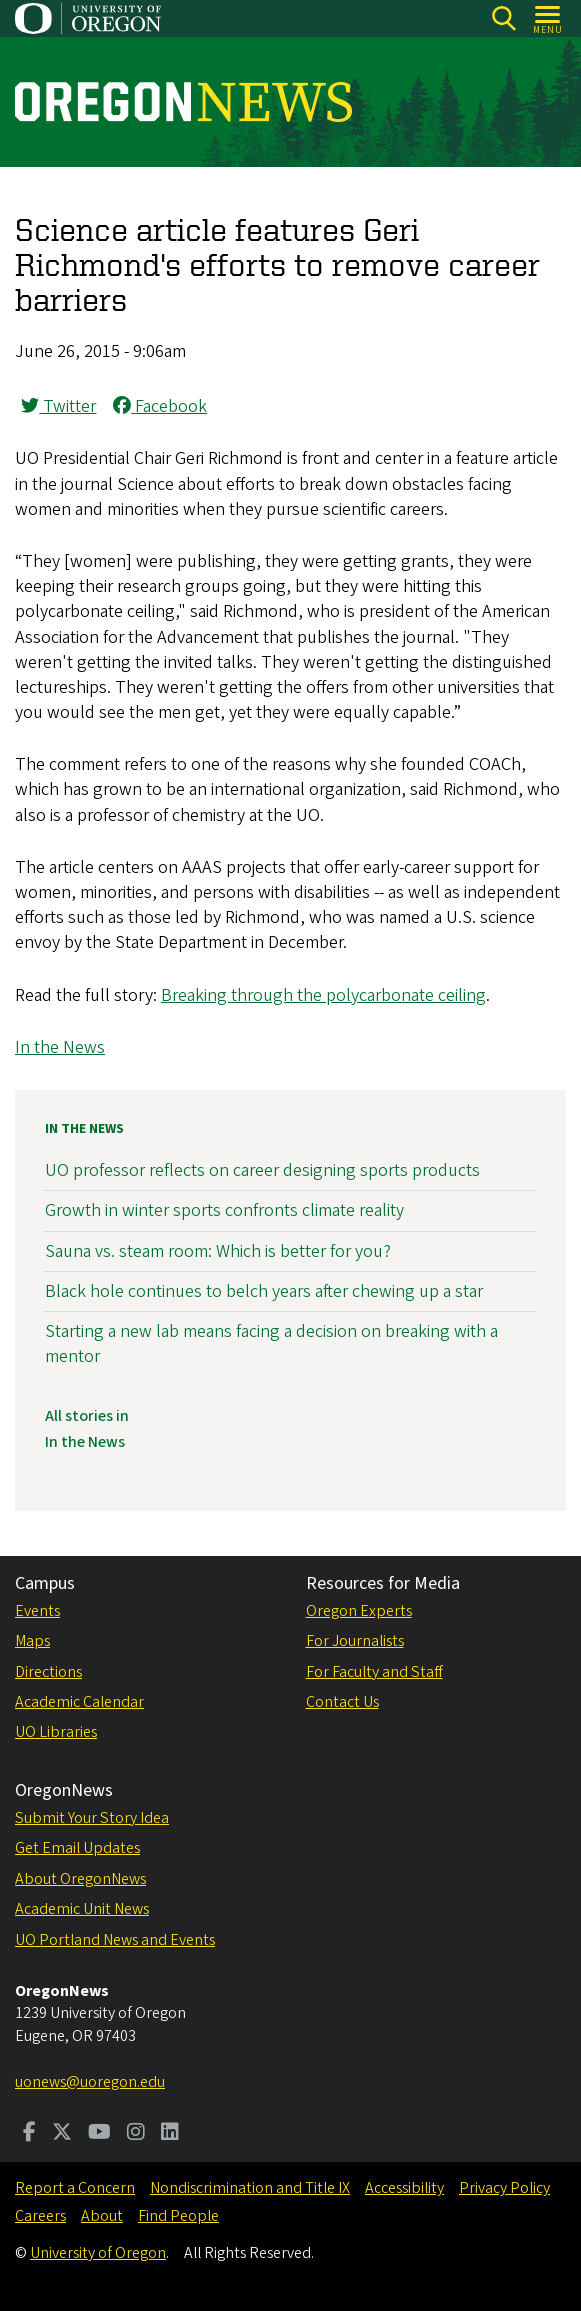  What do you see at coordinates (548, 18) in the screenshot?
I see `[Open Menu]` at bounding box center [548, 18].